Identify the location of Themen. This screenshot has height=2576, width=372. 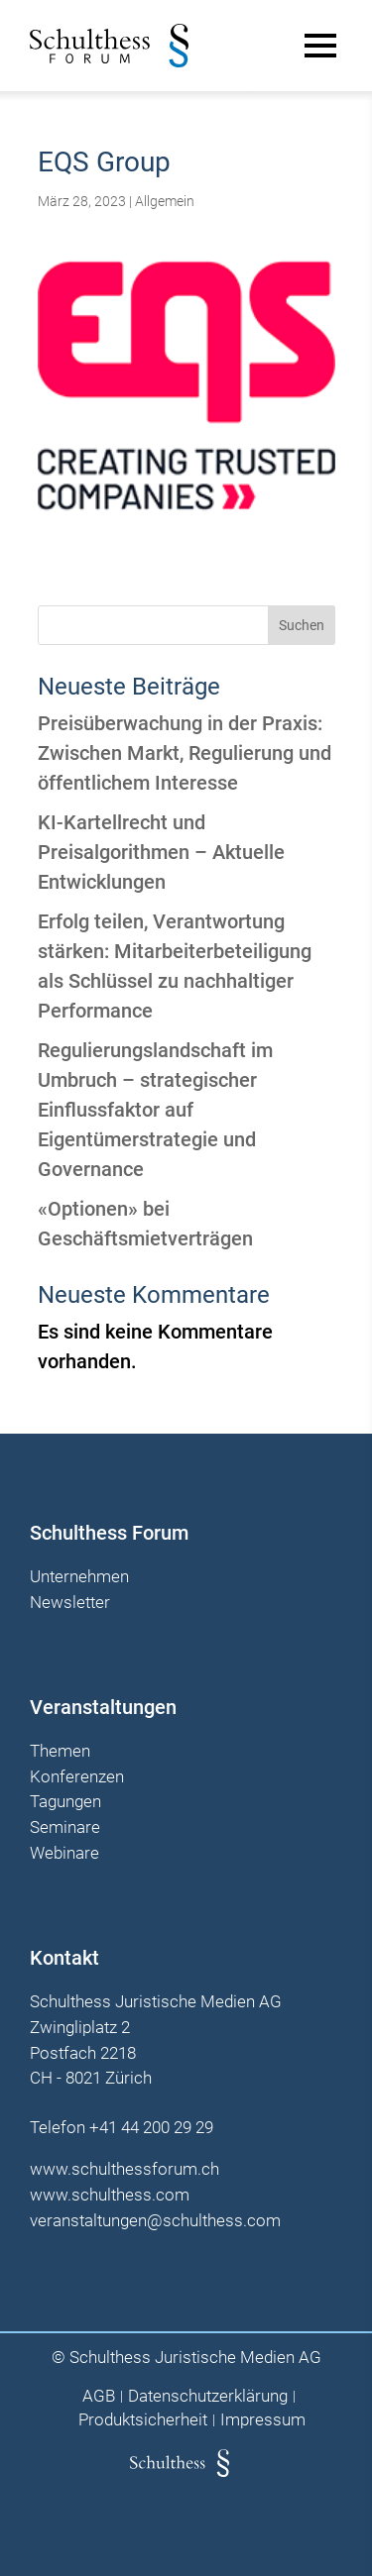
(60, 1752).